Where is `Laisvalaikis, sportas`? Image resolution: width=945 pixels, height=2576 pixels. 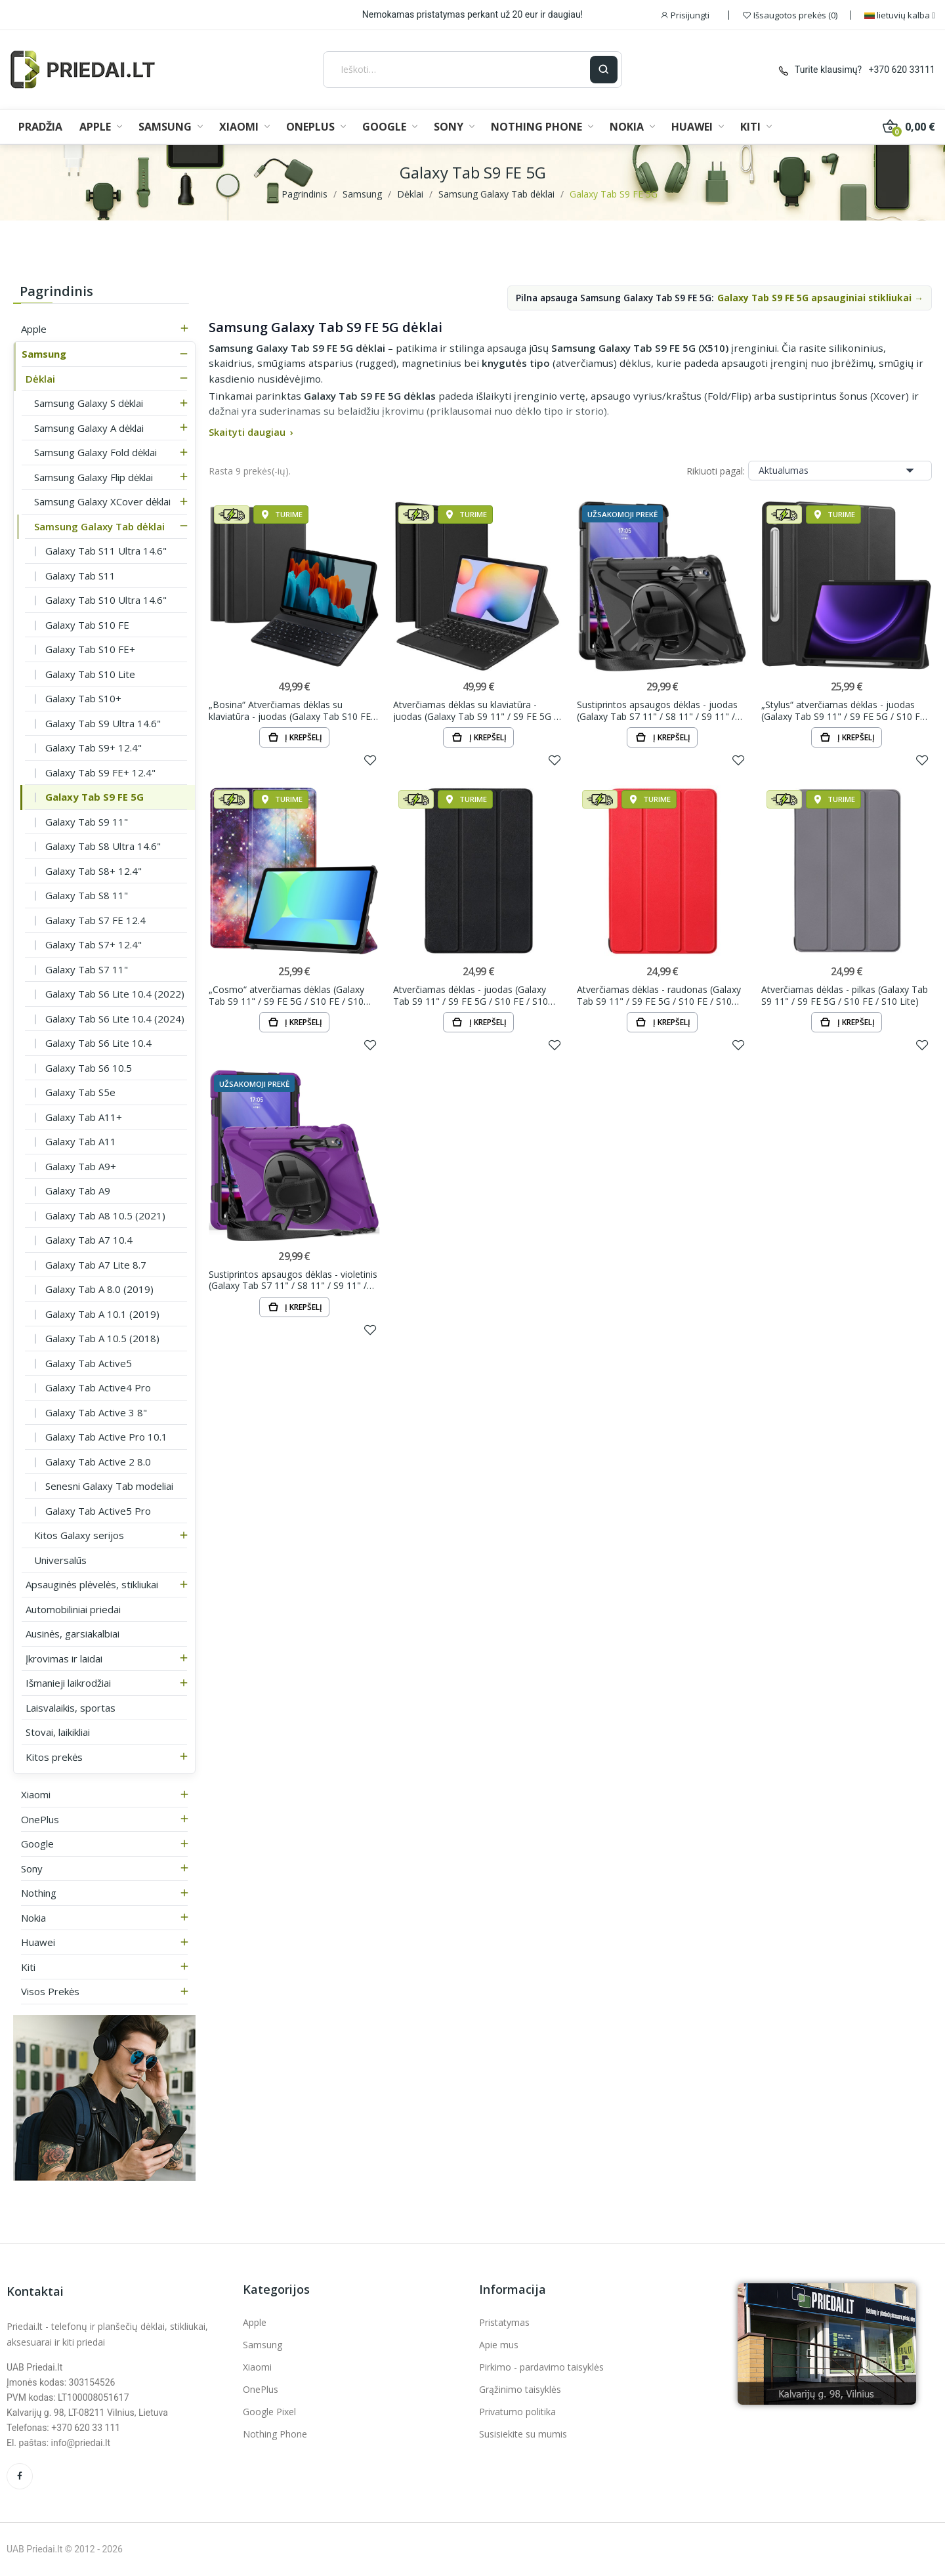
Laisvalaikis, sportas is located at coordinates (71, 1707).